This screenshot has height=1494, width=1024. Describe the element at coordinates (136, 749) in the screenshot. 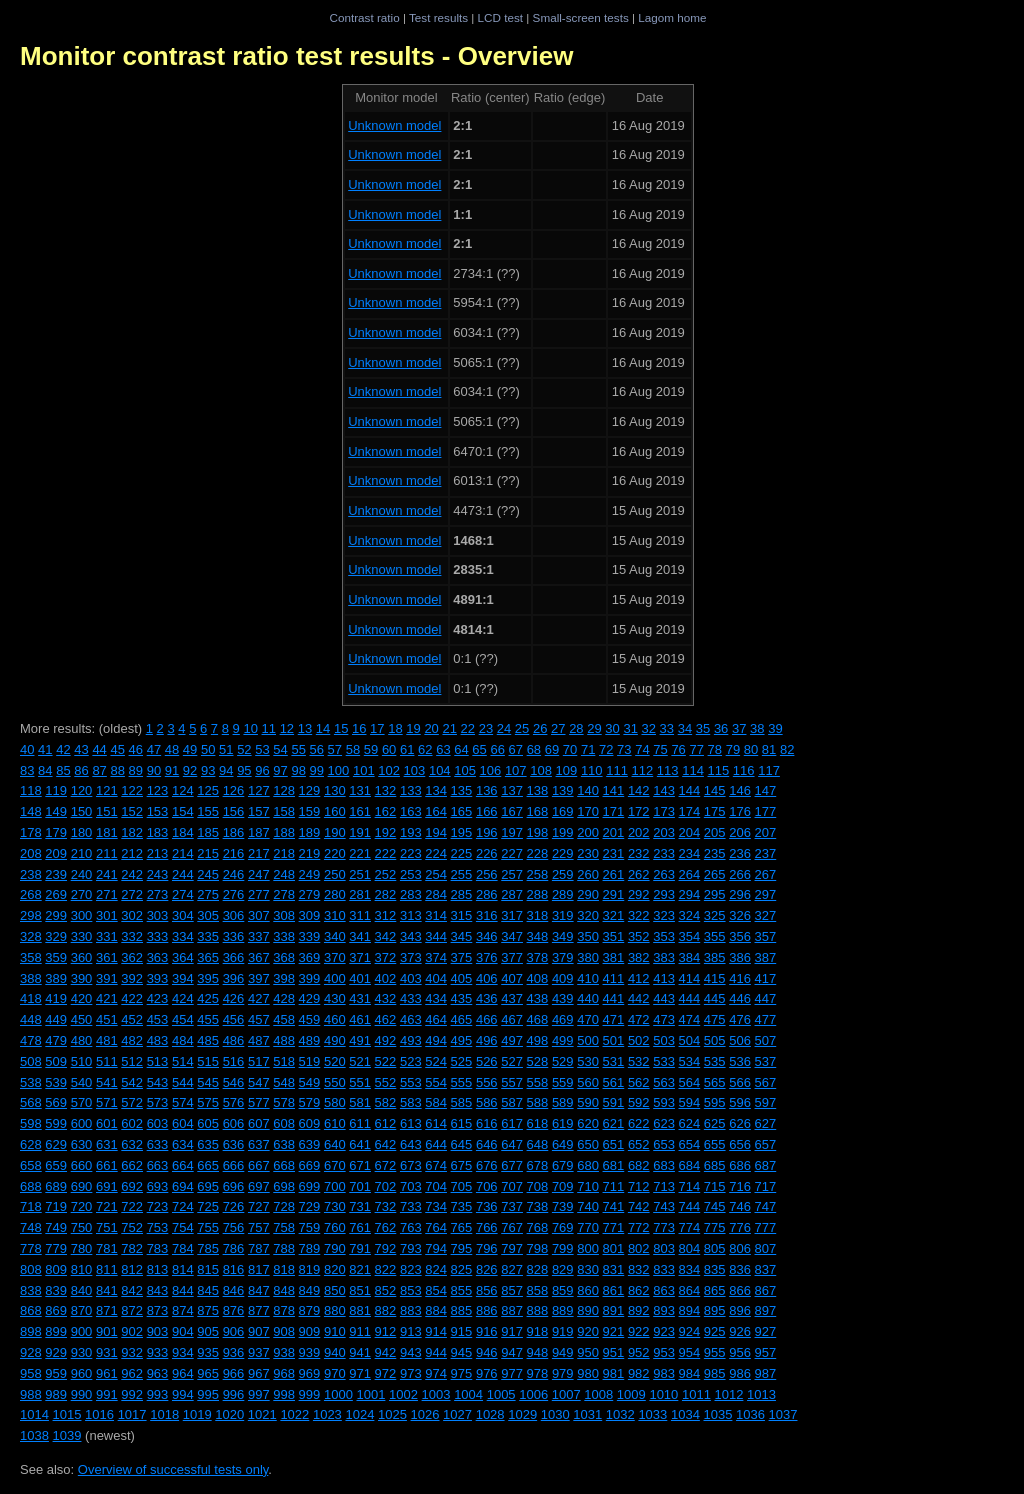

I see `46` at that location.